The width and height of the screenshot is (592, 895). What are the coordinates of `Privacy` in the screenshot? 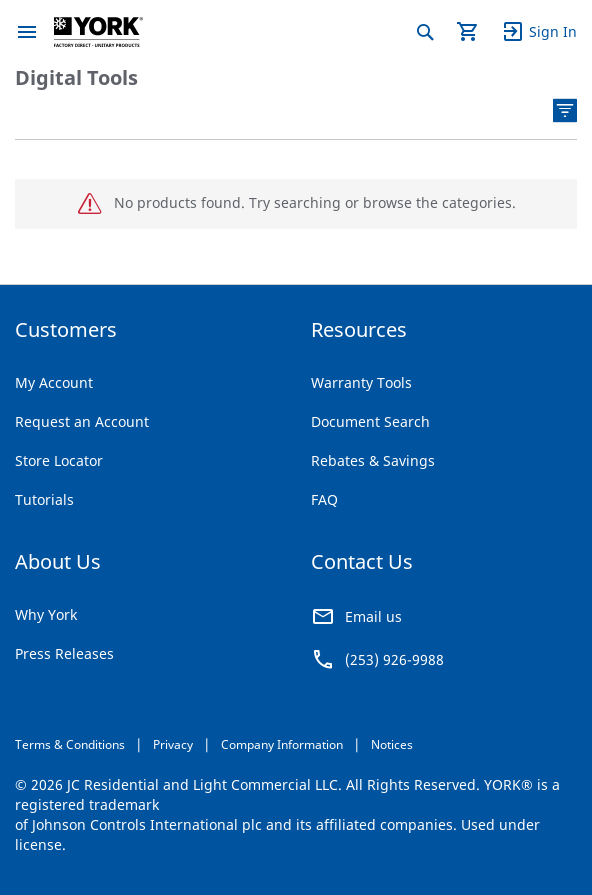 It's located at (173, 744).